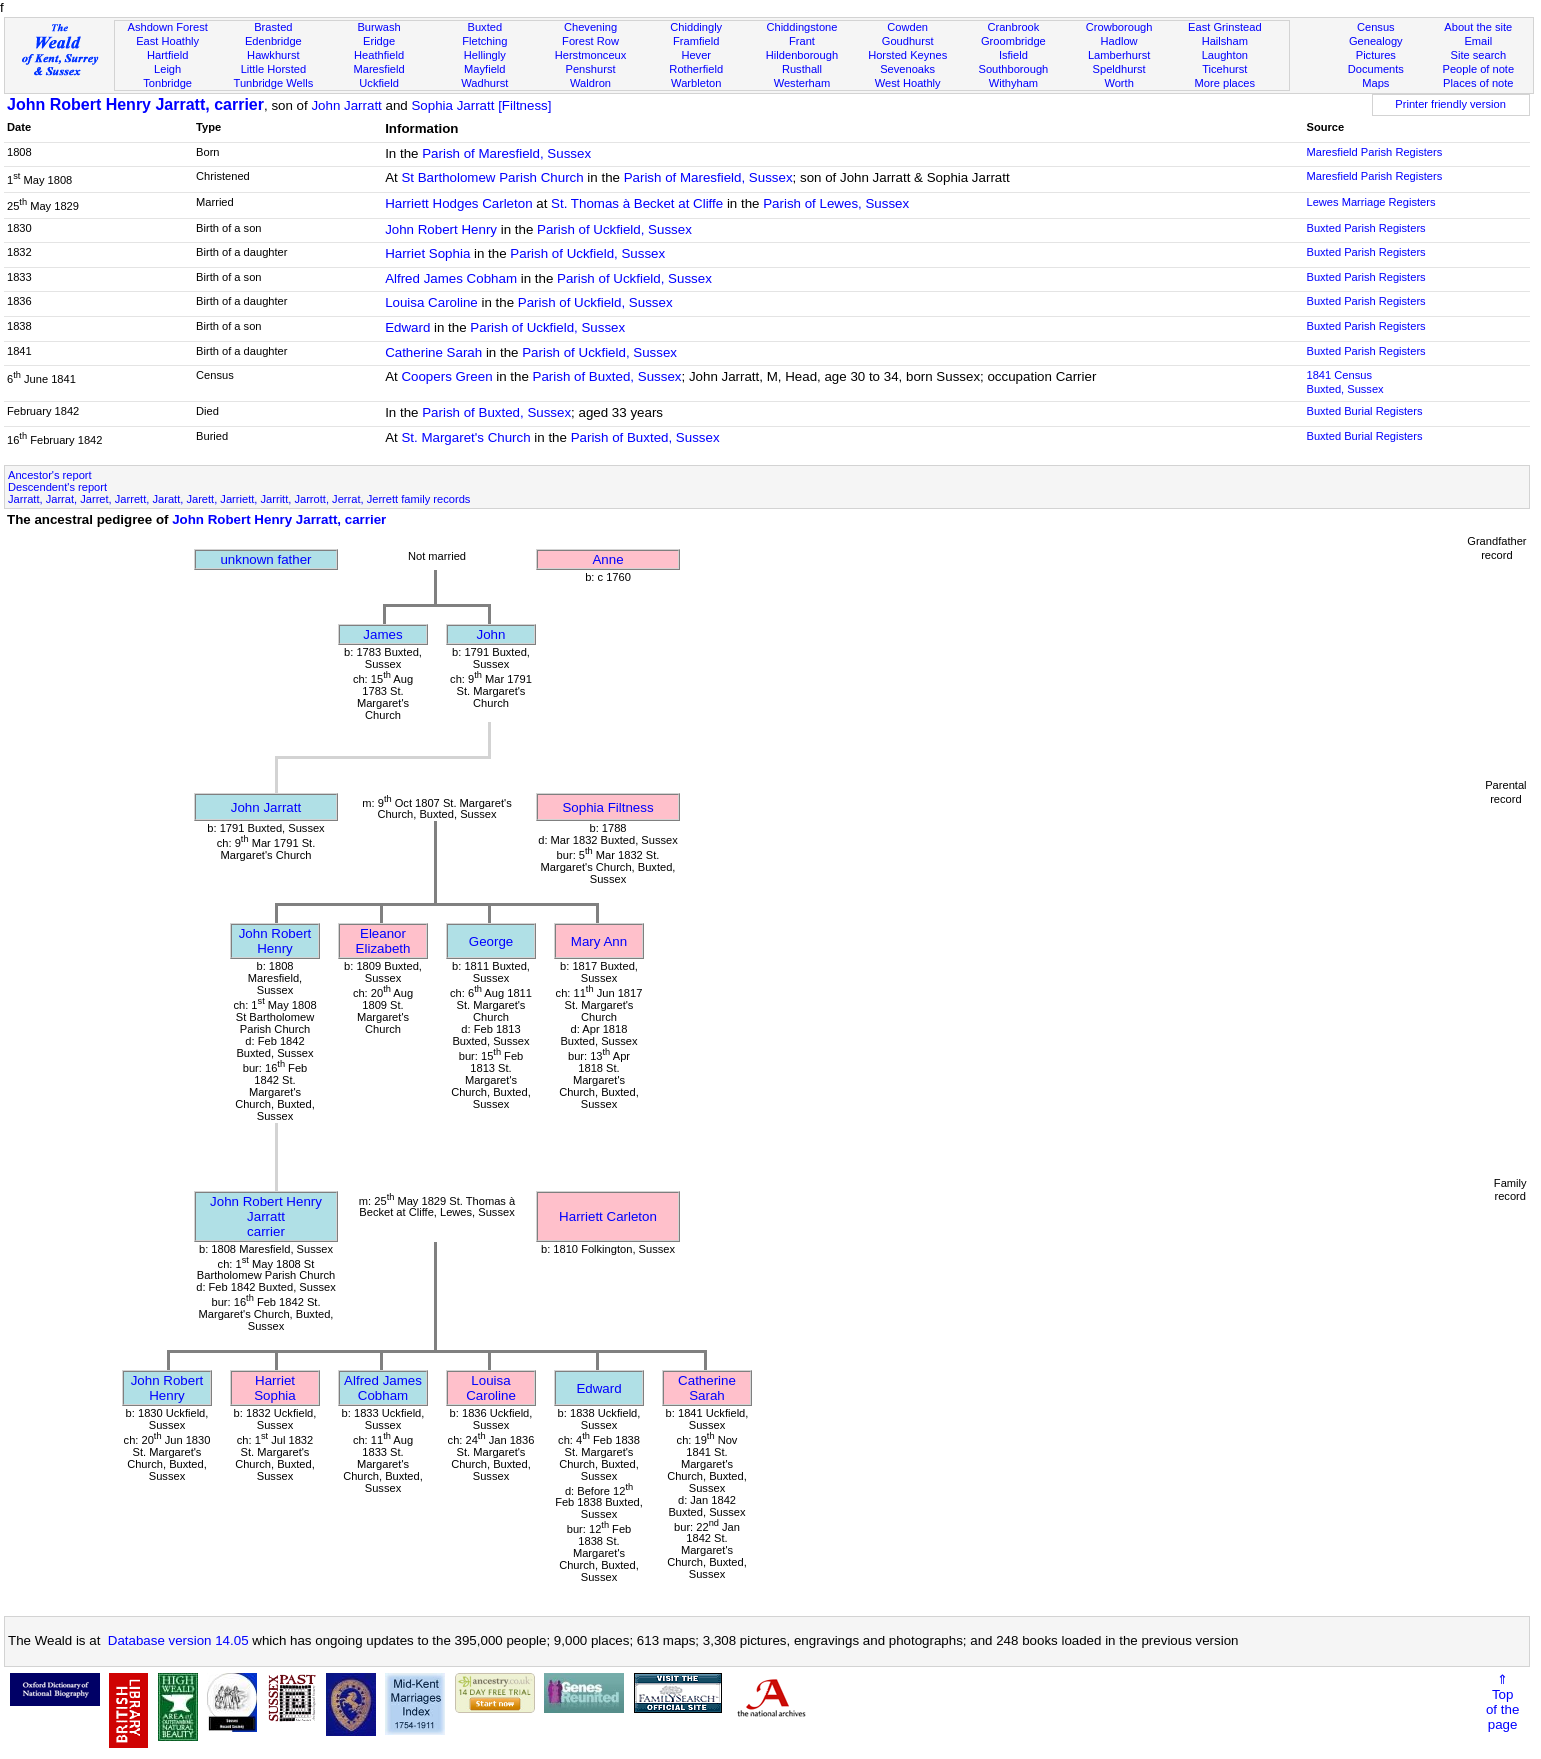 The height and width of the screenshot is (1759, 1541). What do you see at coordinates (379, 55) in the screenshot?
I see `Heathfield` at bounding box center [379, 55].